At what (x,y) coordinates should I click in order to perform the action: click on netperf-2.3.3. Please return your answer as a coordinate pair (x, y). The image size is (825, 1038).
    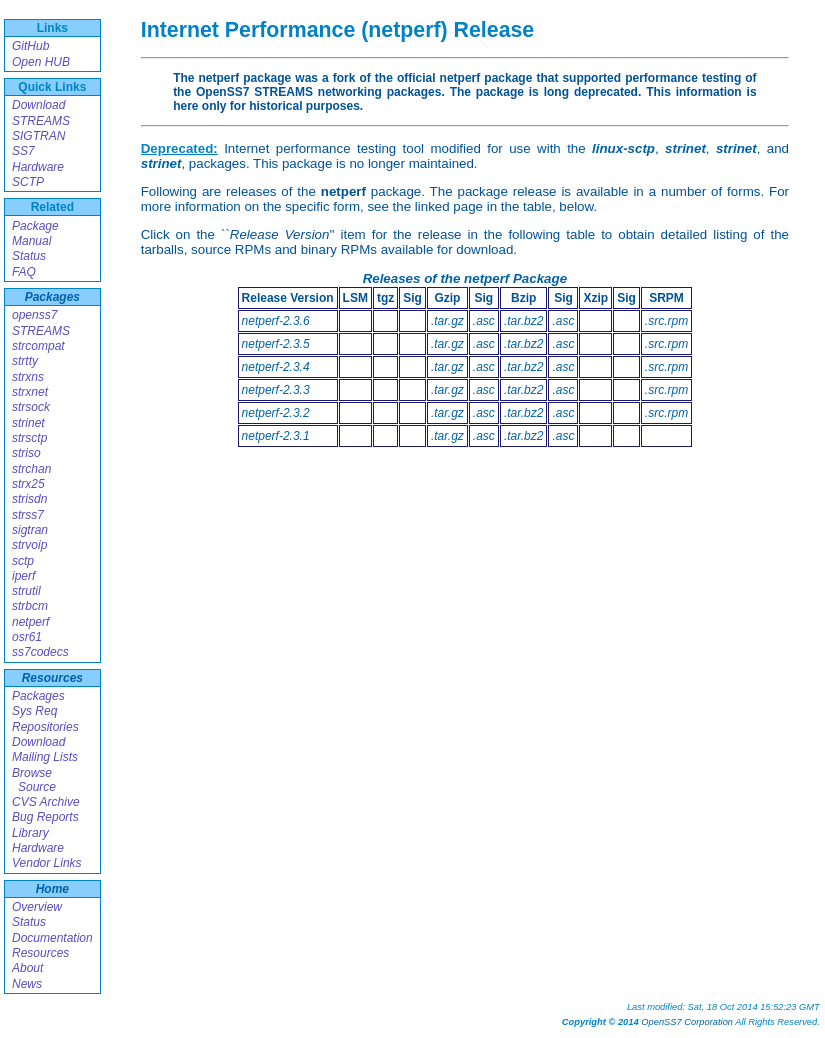
    Looking at the image, I should click on (276, 390).